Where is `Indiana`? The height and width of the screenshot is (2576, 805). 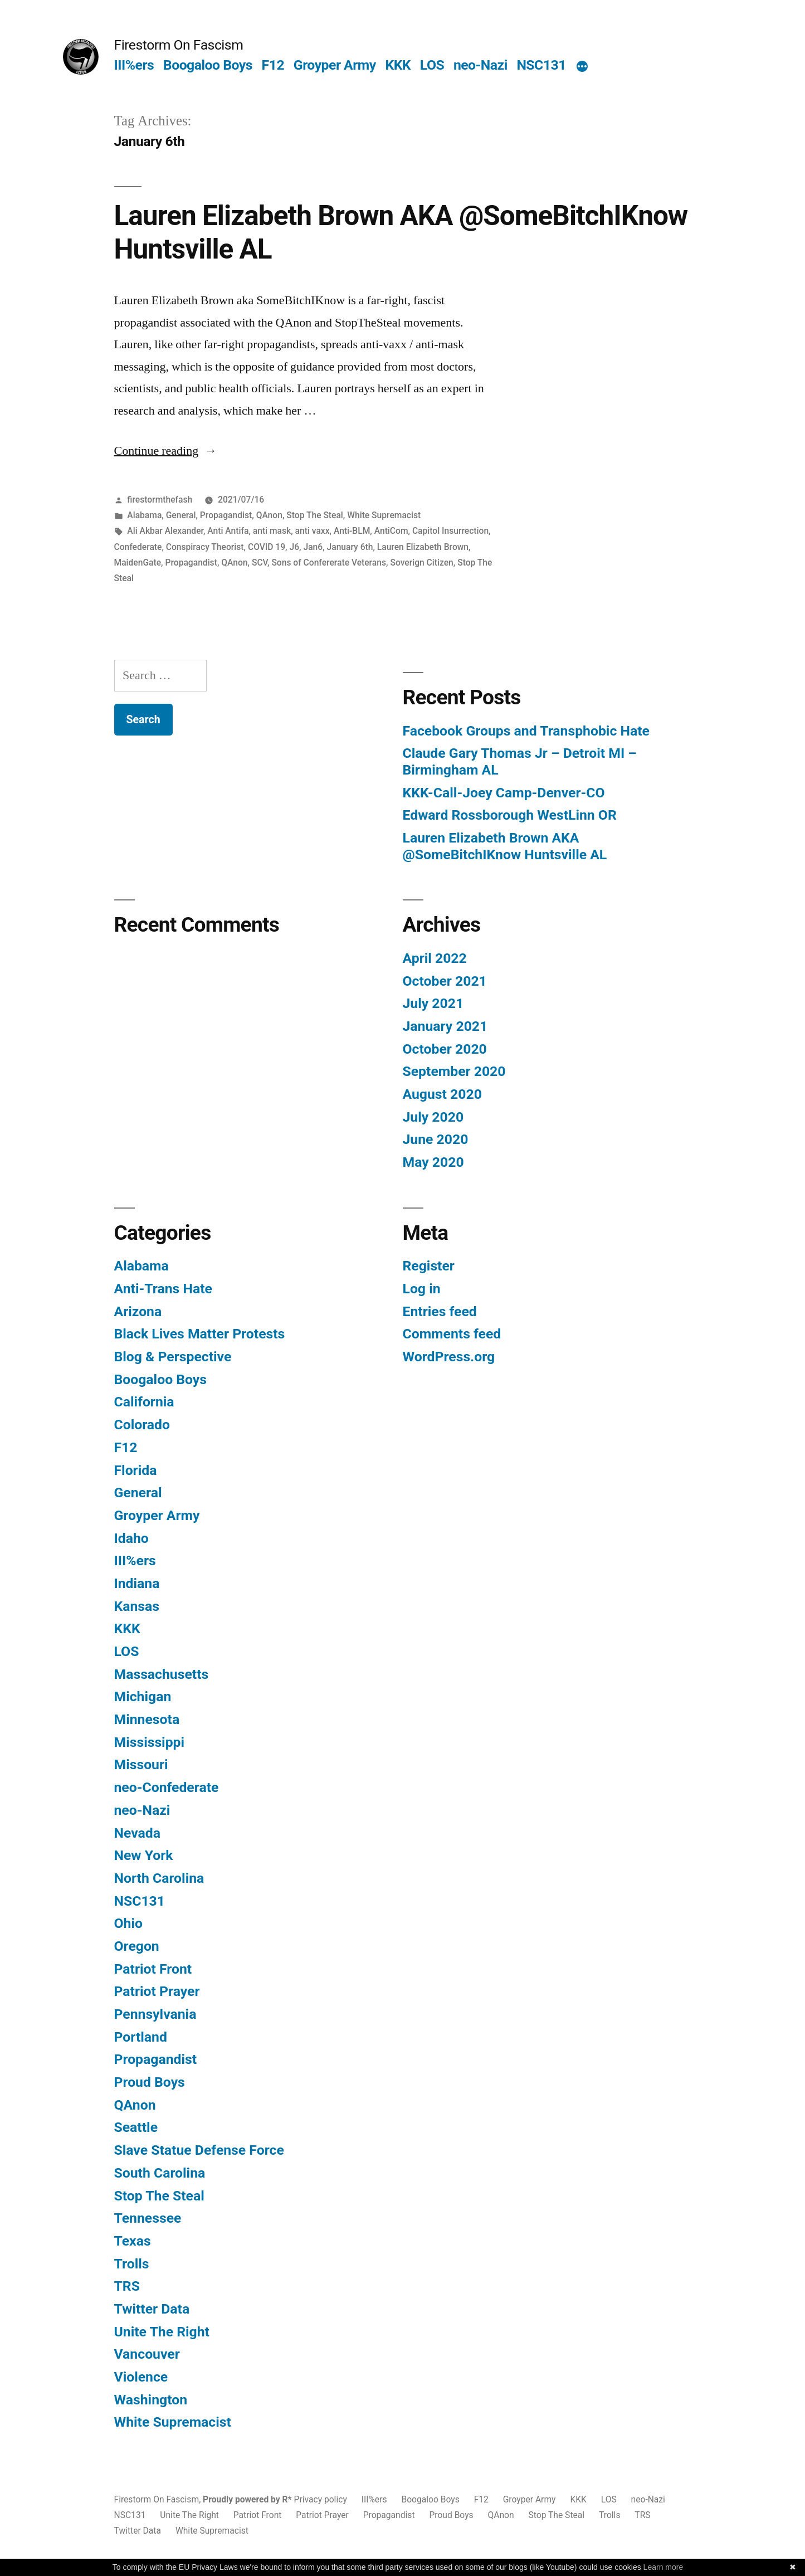
Indiana is located at coordinates (137, 1583).